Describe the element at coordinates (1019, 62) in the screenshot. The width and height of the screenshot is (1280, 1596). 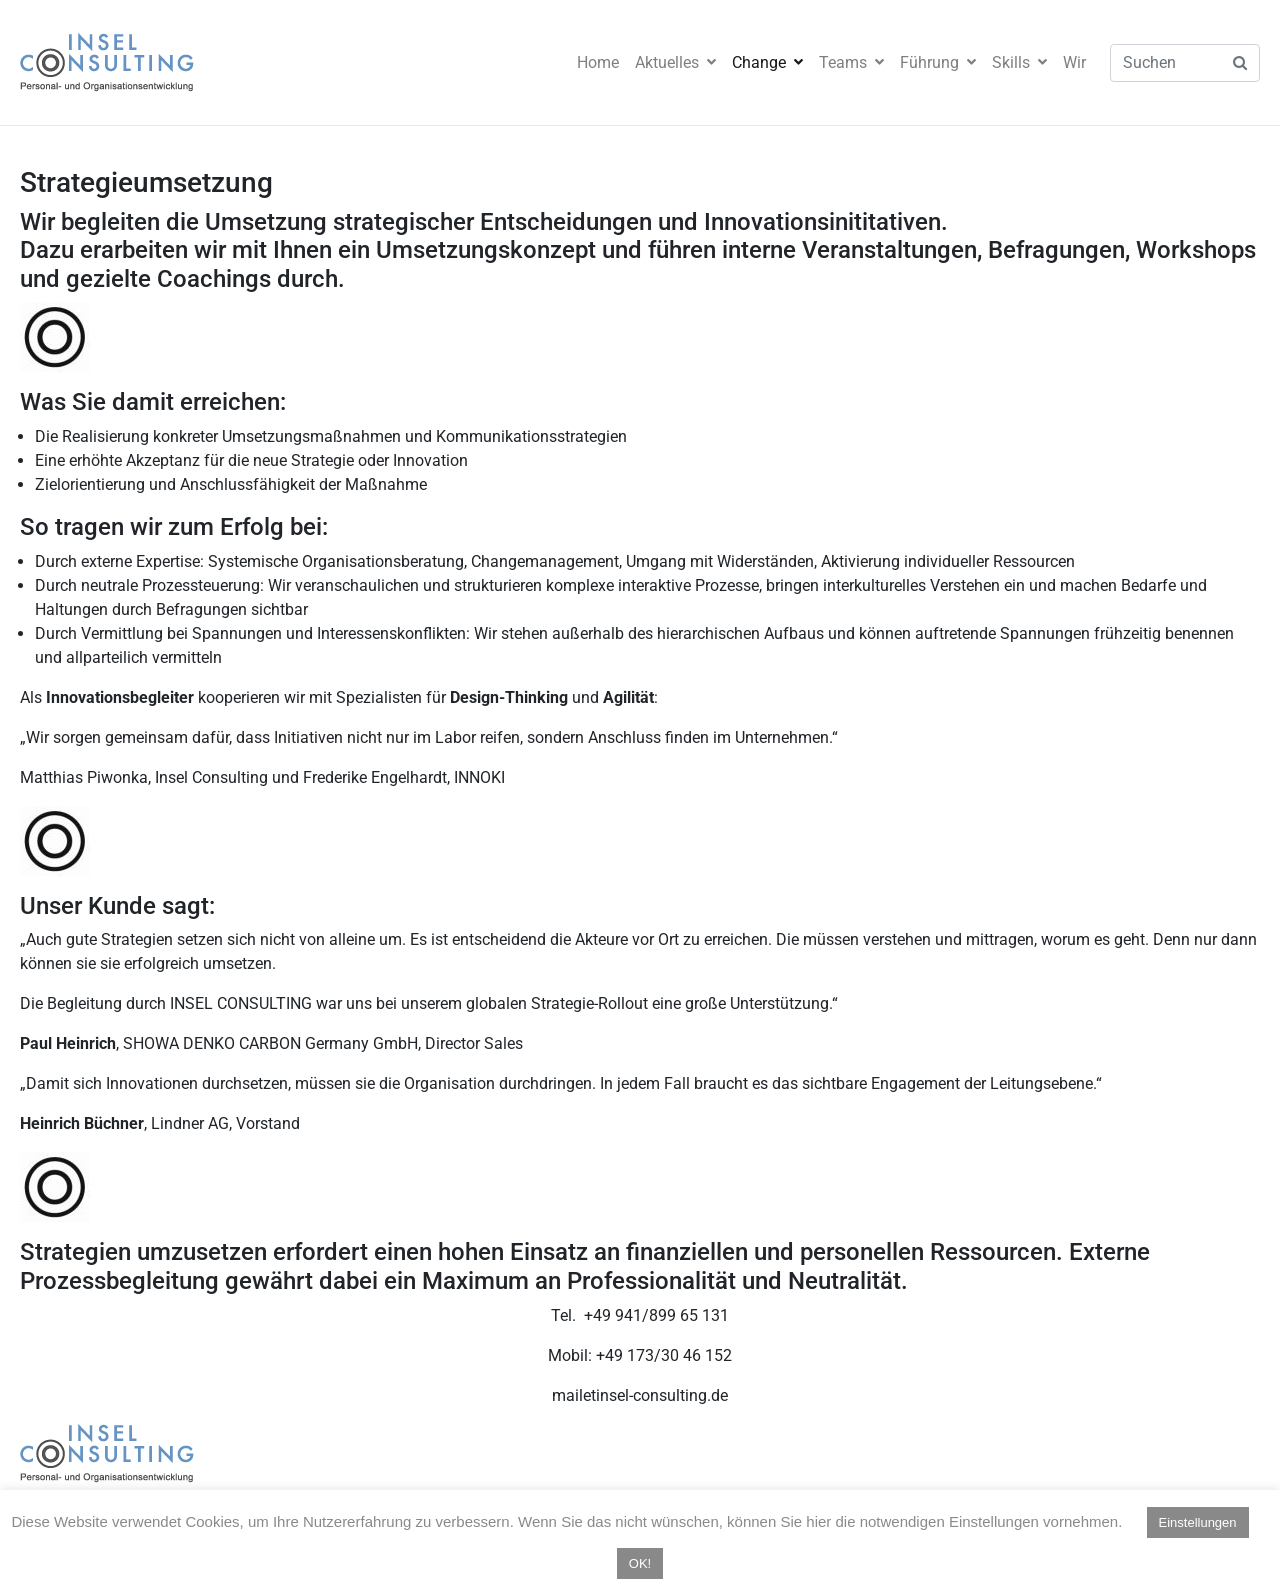
I see `Skills` at that location.